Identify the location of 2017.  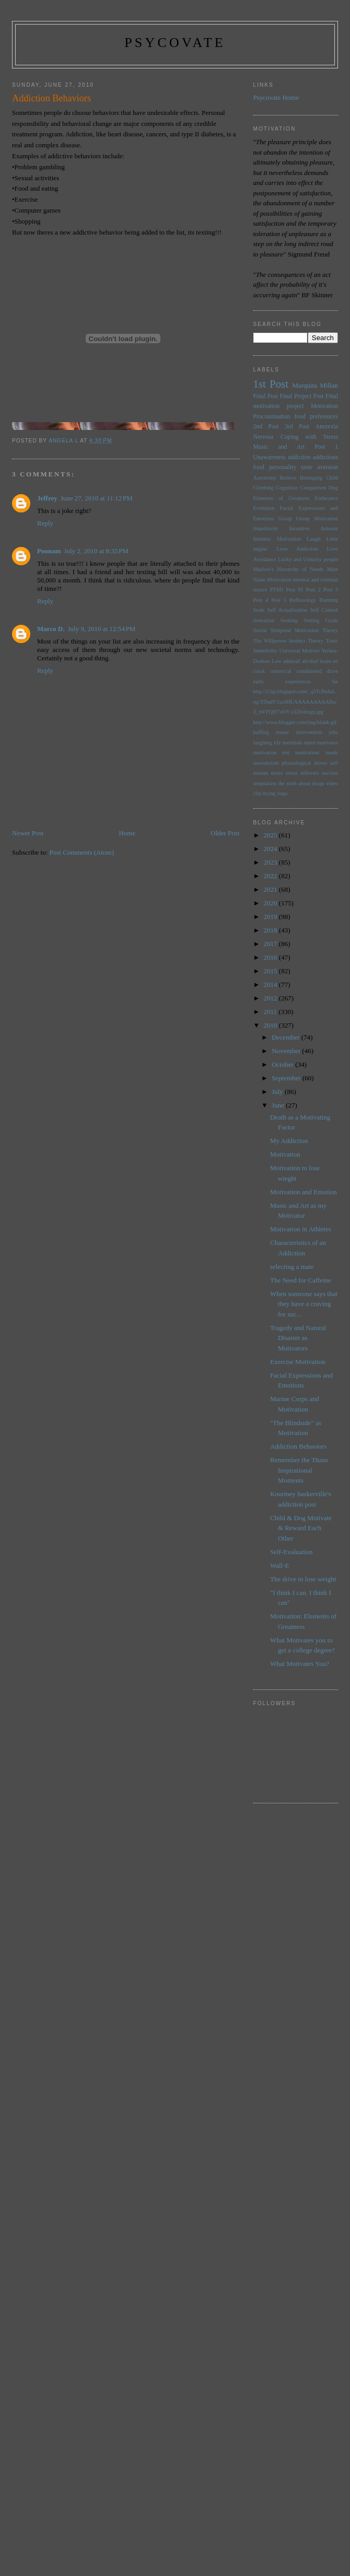
(271, 944).